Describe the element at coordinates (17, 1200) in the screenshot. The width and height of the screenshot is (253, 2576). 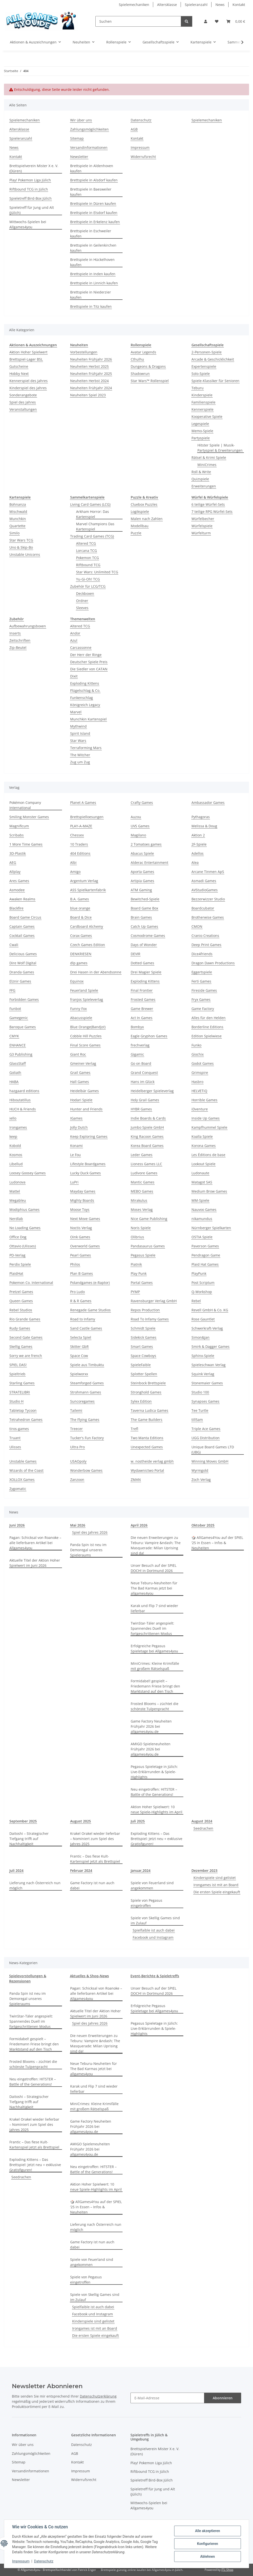
I see `Megableu` at that location.